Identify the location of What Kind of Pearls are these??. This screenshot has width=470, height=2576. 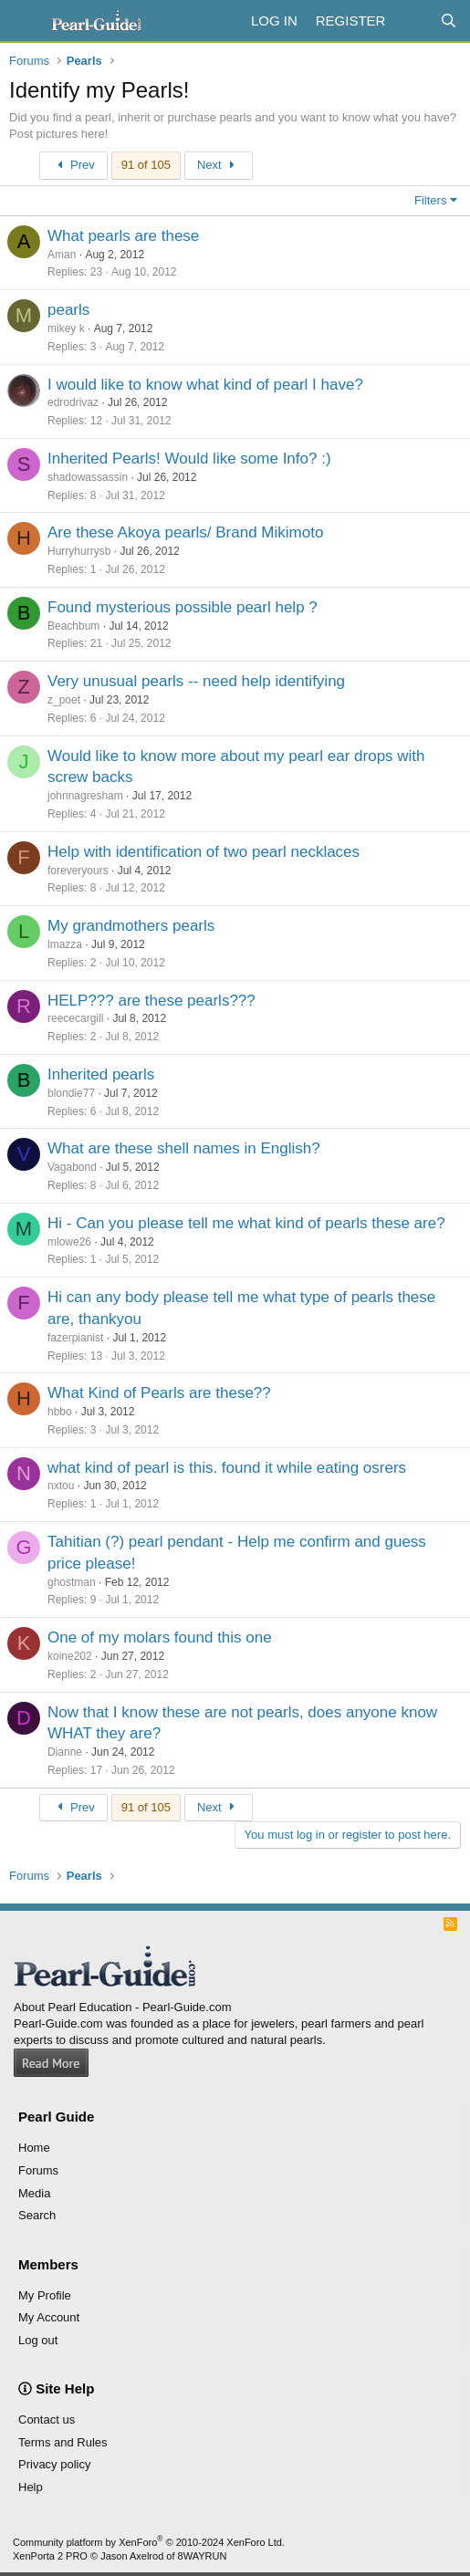
(159, 1393).